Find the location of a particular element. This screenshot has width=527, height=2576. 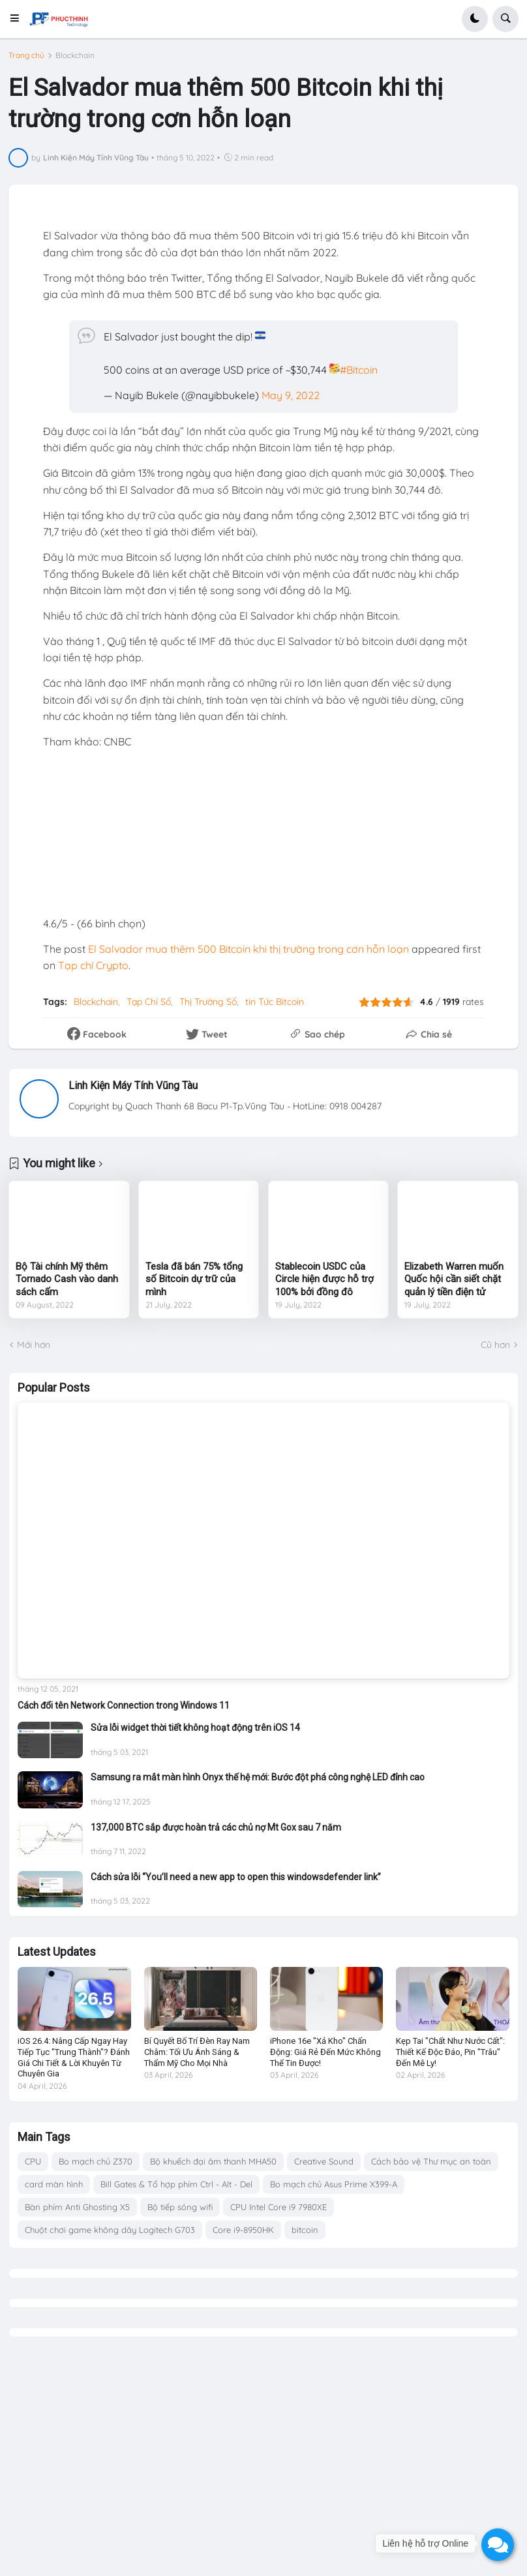

Cách bảo vệ Thư mục an toàn is located at coordinates (431, 2161).